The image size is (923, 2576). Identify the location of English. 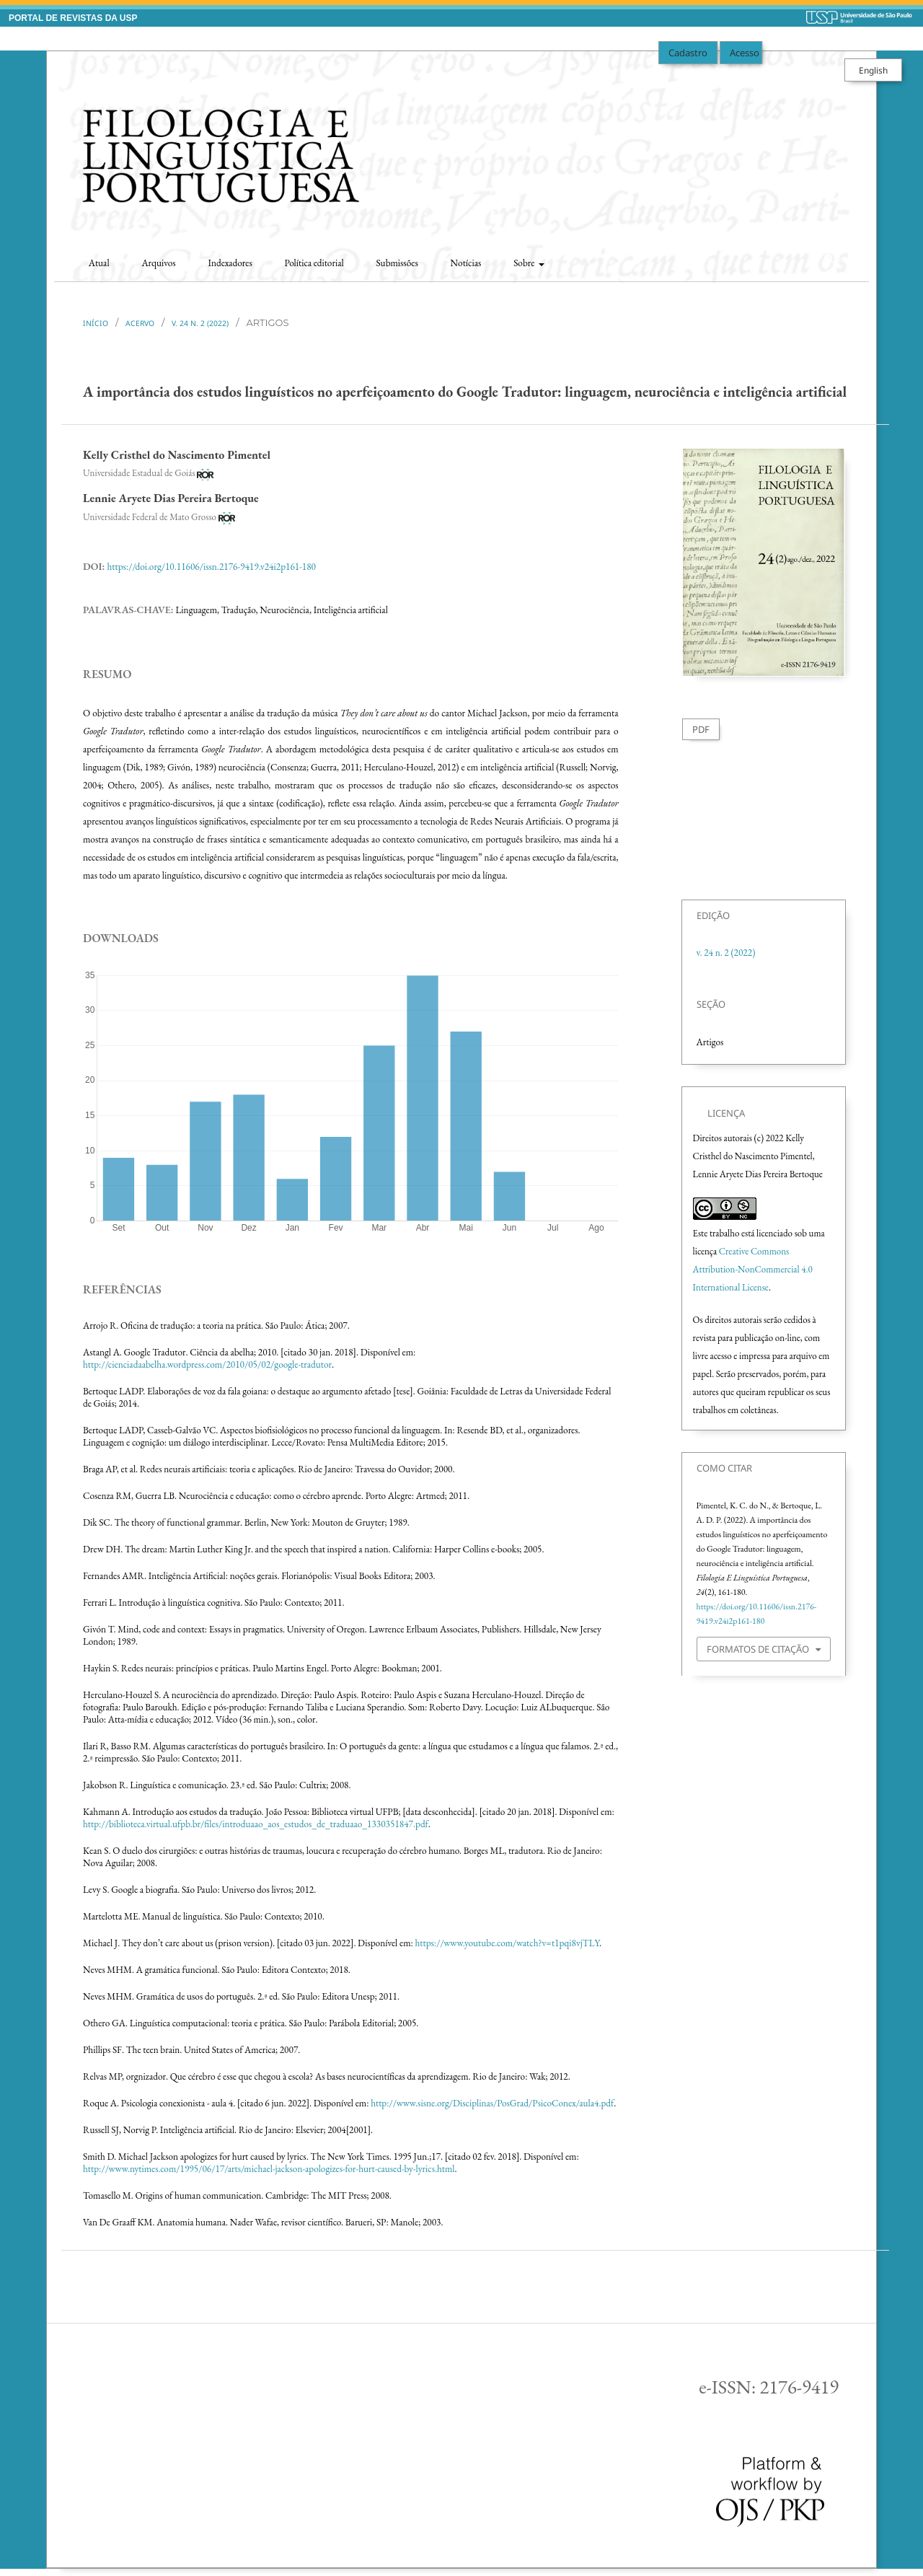
(873, 70).